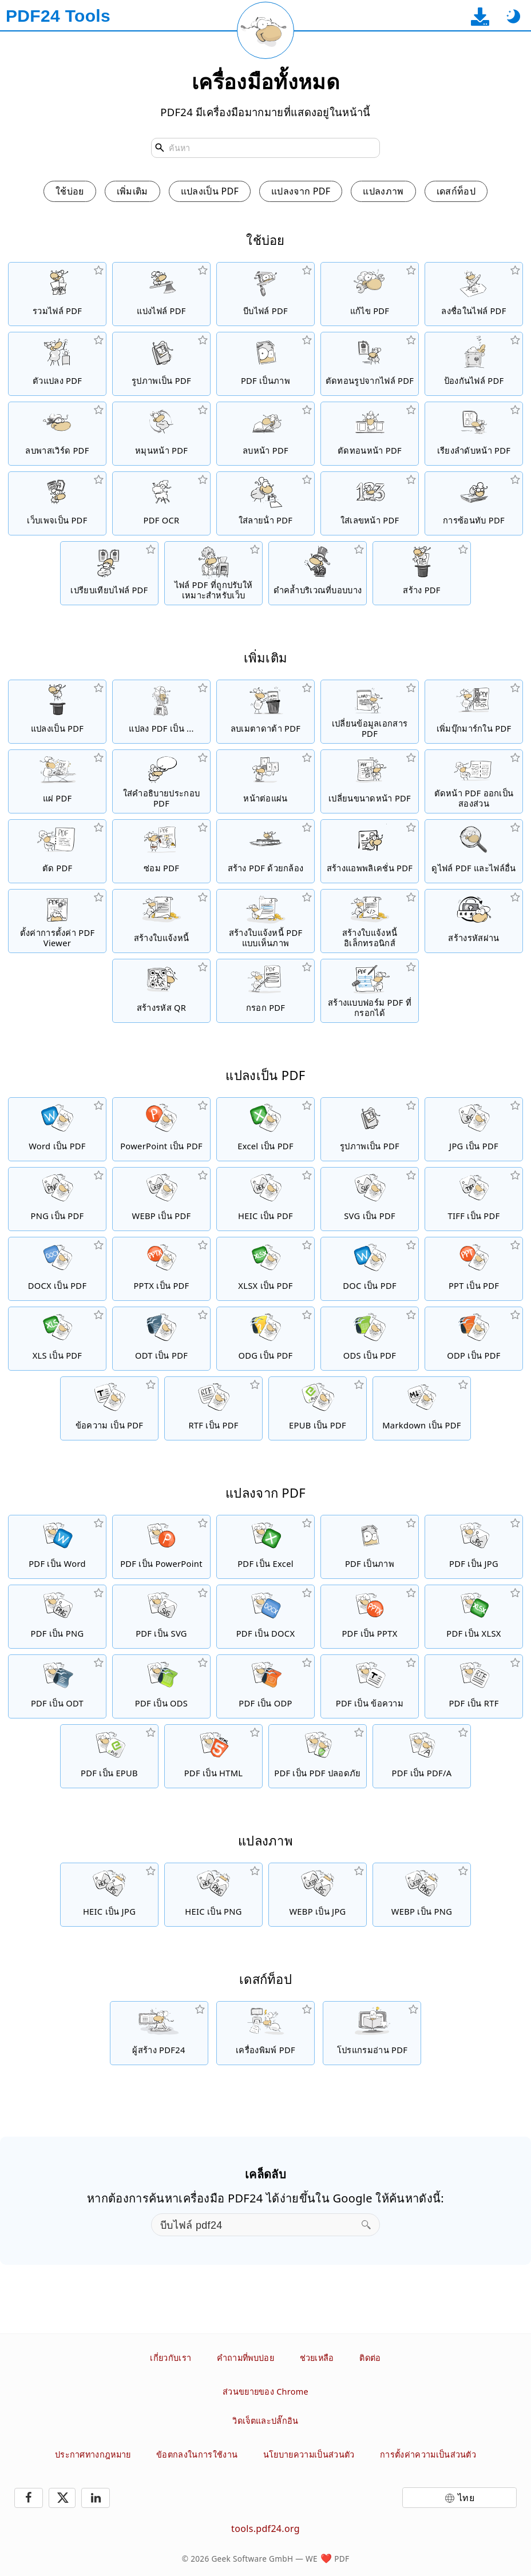  I want to click on [แปลง HEIC เป็น PNG], so click(213, 1895).